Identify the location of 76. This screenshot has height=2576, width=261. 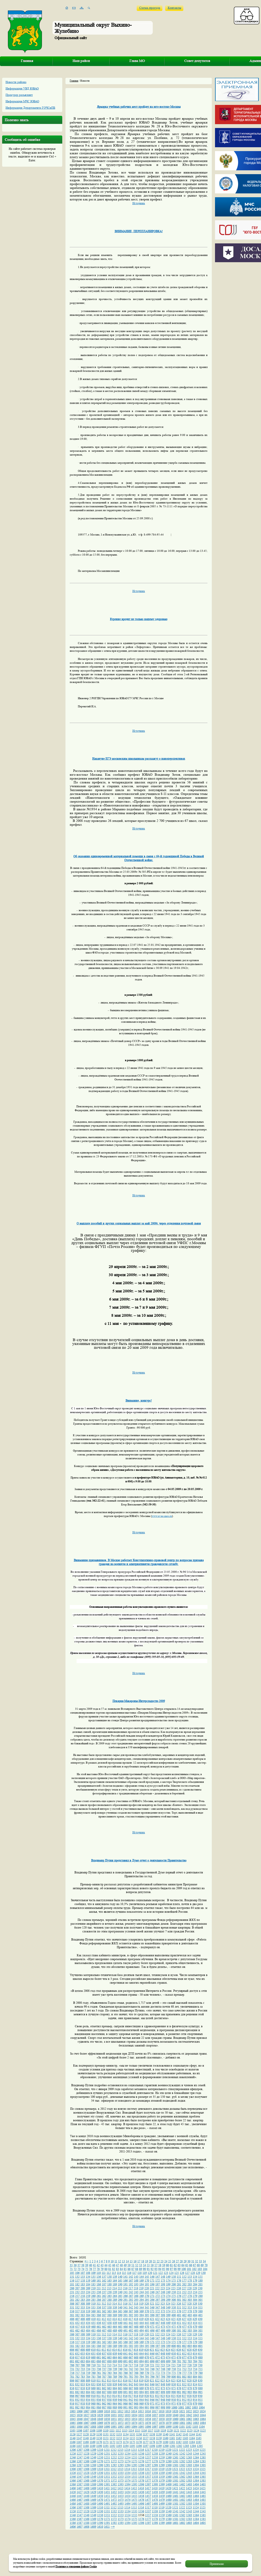
(90, 2269).